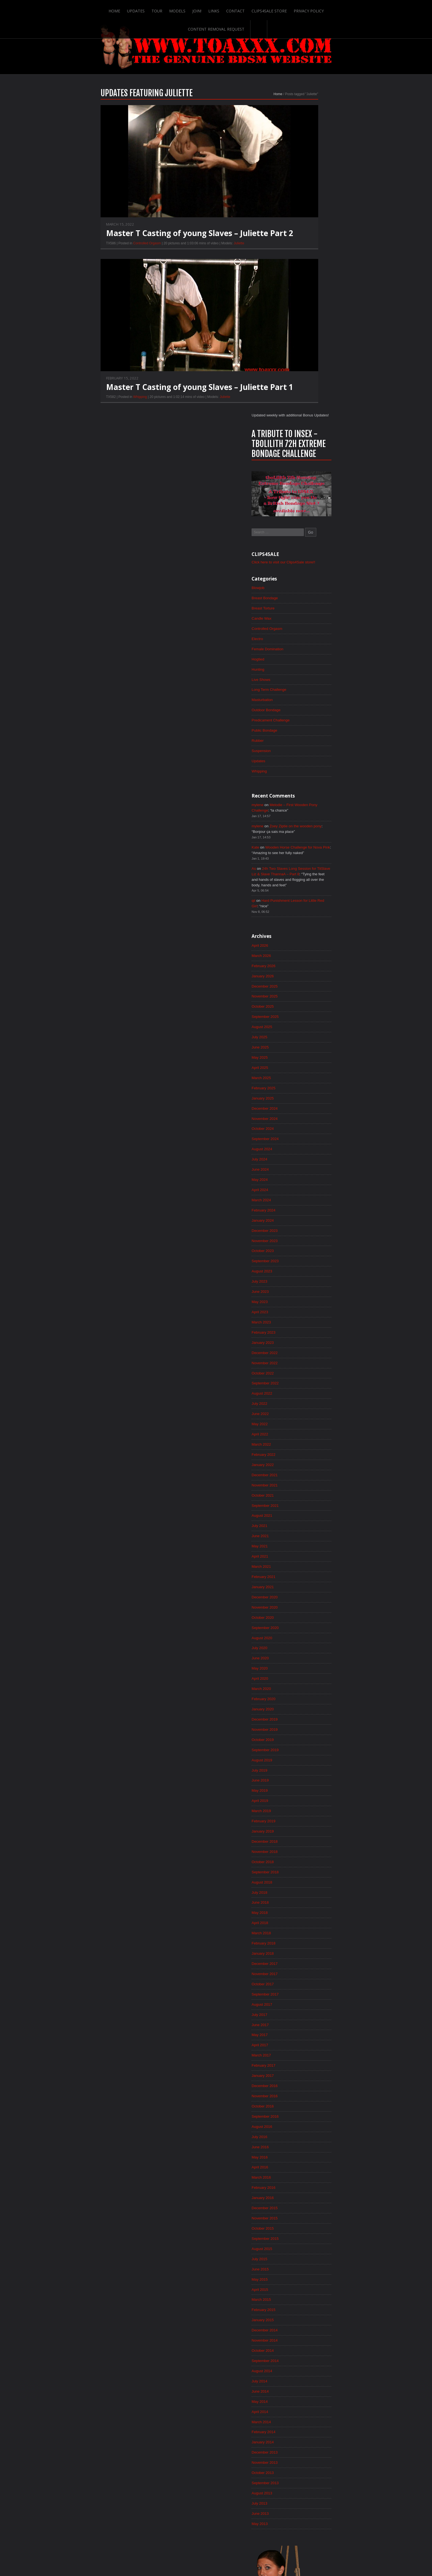  Describe the element at coordinates (307, 1448) in the screenshot. I see `December 2019` at that location.